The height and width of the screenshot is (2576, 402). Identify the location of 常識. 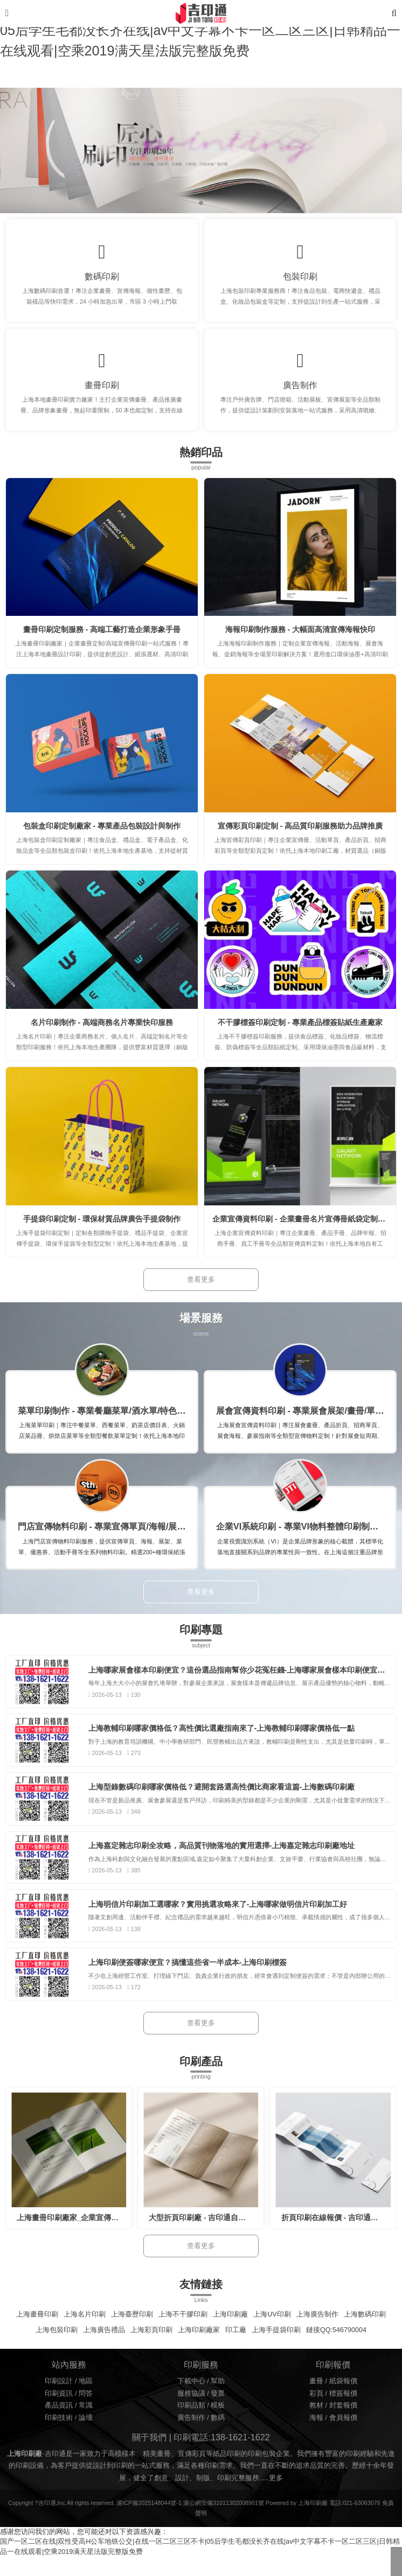
(86, 2424).